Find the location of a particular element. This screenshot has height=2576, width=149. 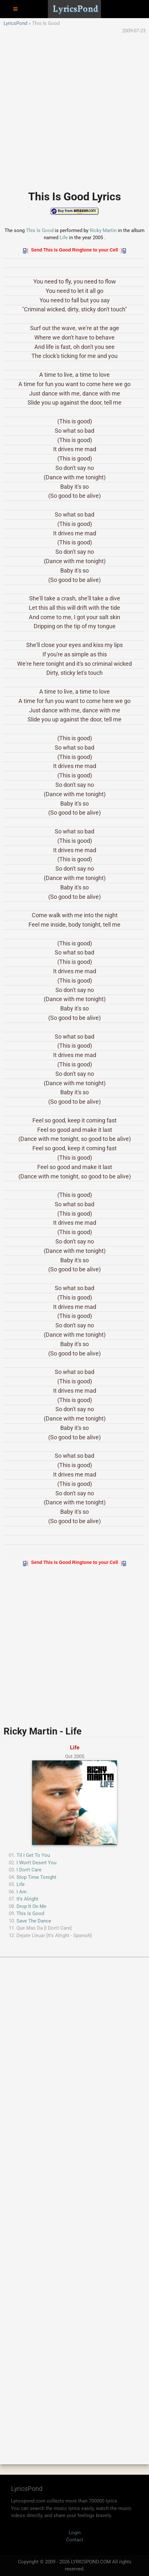

LyricsPond is located at coordinates (15, 23).